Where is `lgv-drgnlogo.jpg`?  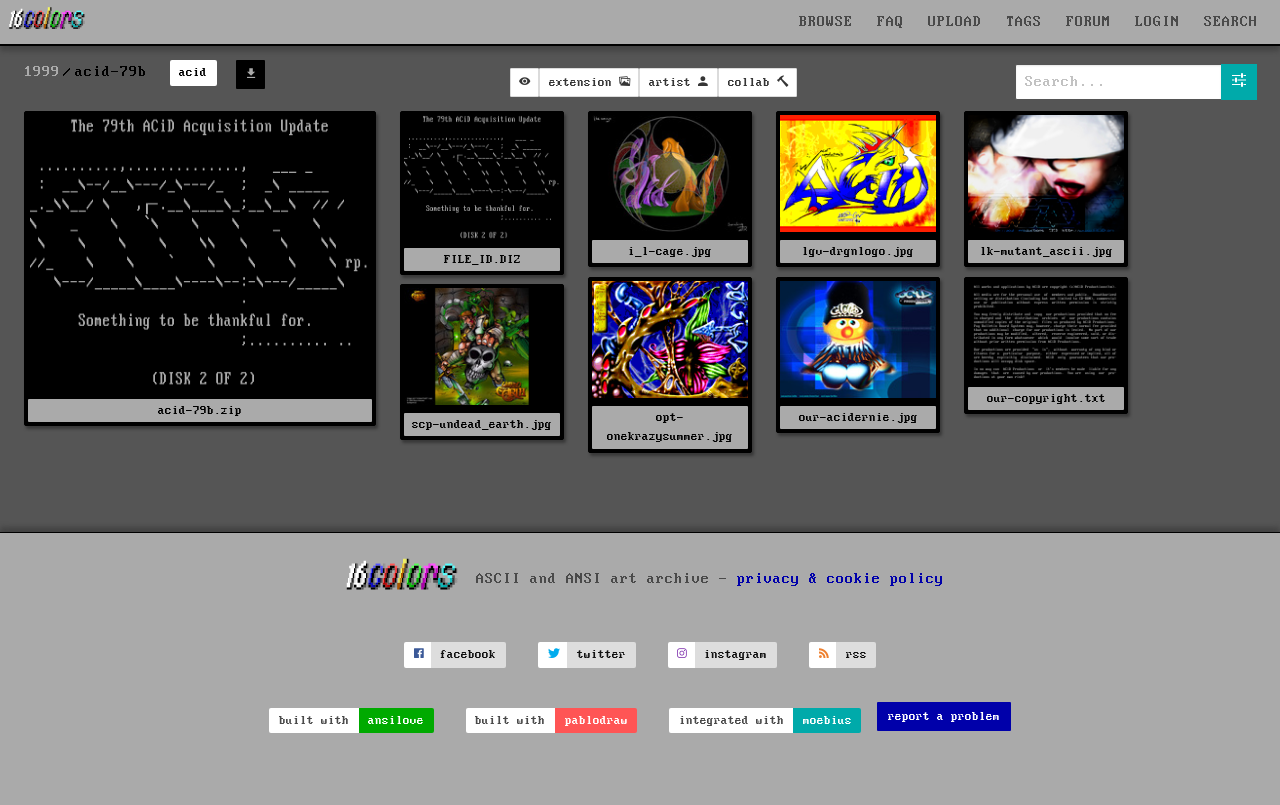
lgv-drgnlogo.jpg is located at coordinates (858, 251).